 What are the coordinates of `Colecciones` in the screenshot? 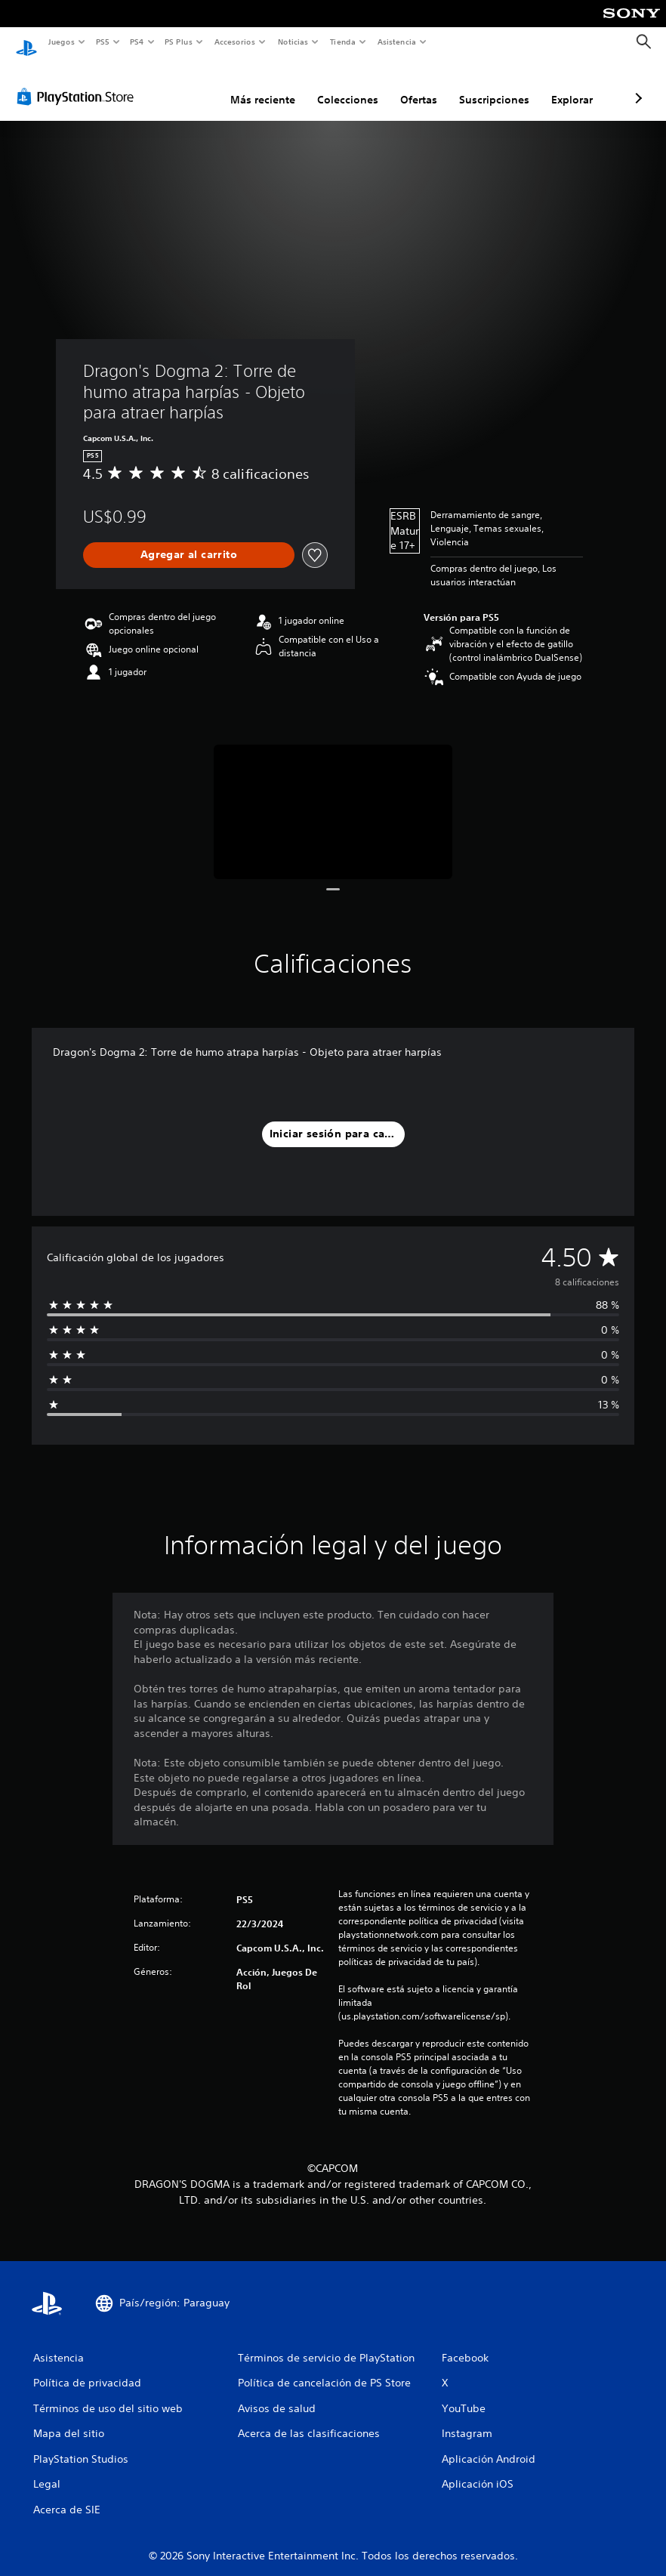 It's located at (267, 85).